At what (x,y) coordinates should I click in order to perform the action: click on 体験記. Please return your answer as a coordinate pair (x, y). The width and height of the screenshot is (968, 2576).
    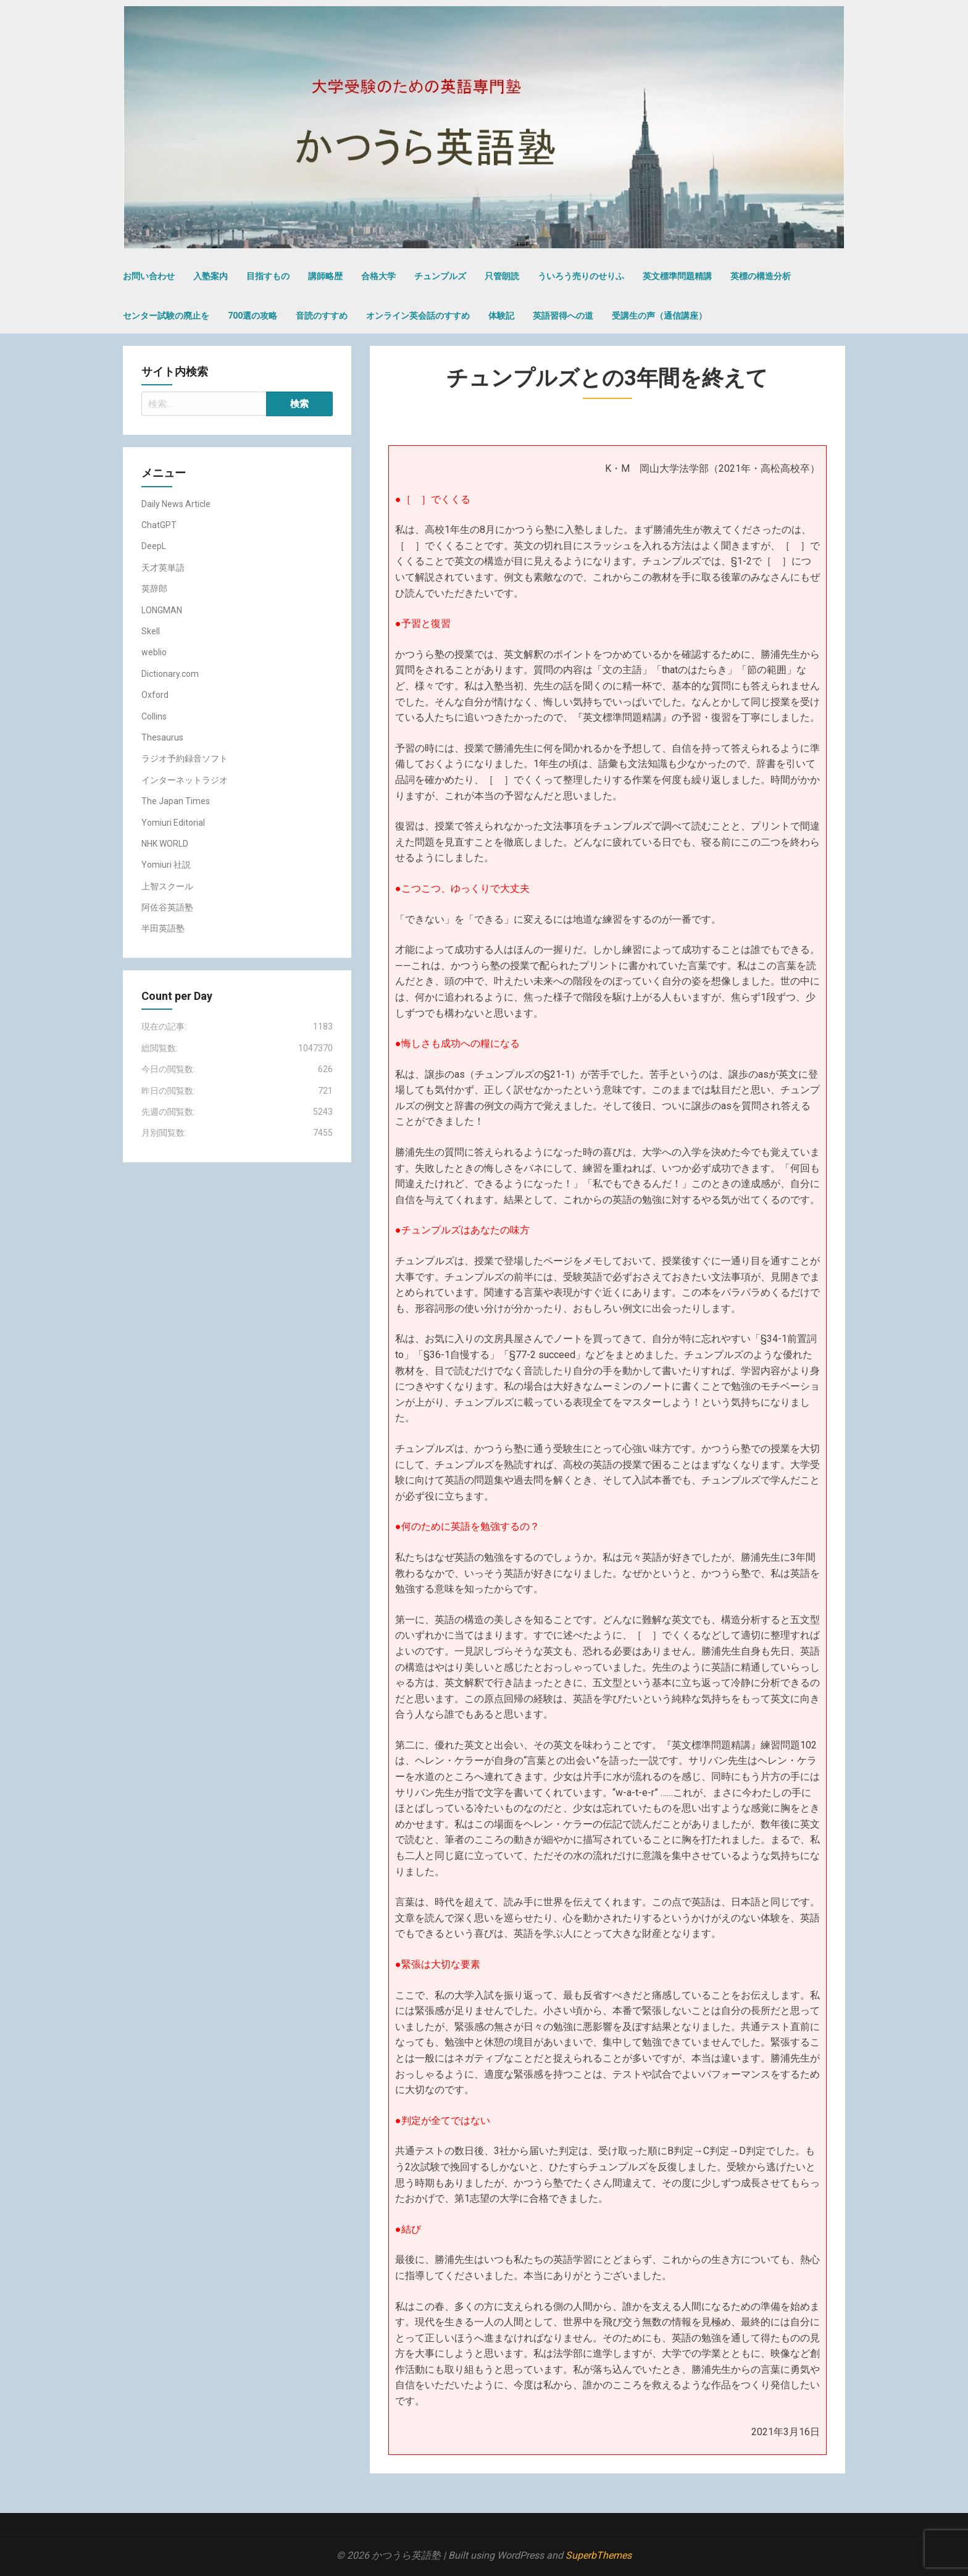
    Looking at the image, I should click on (501, 316).